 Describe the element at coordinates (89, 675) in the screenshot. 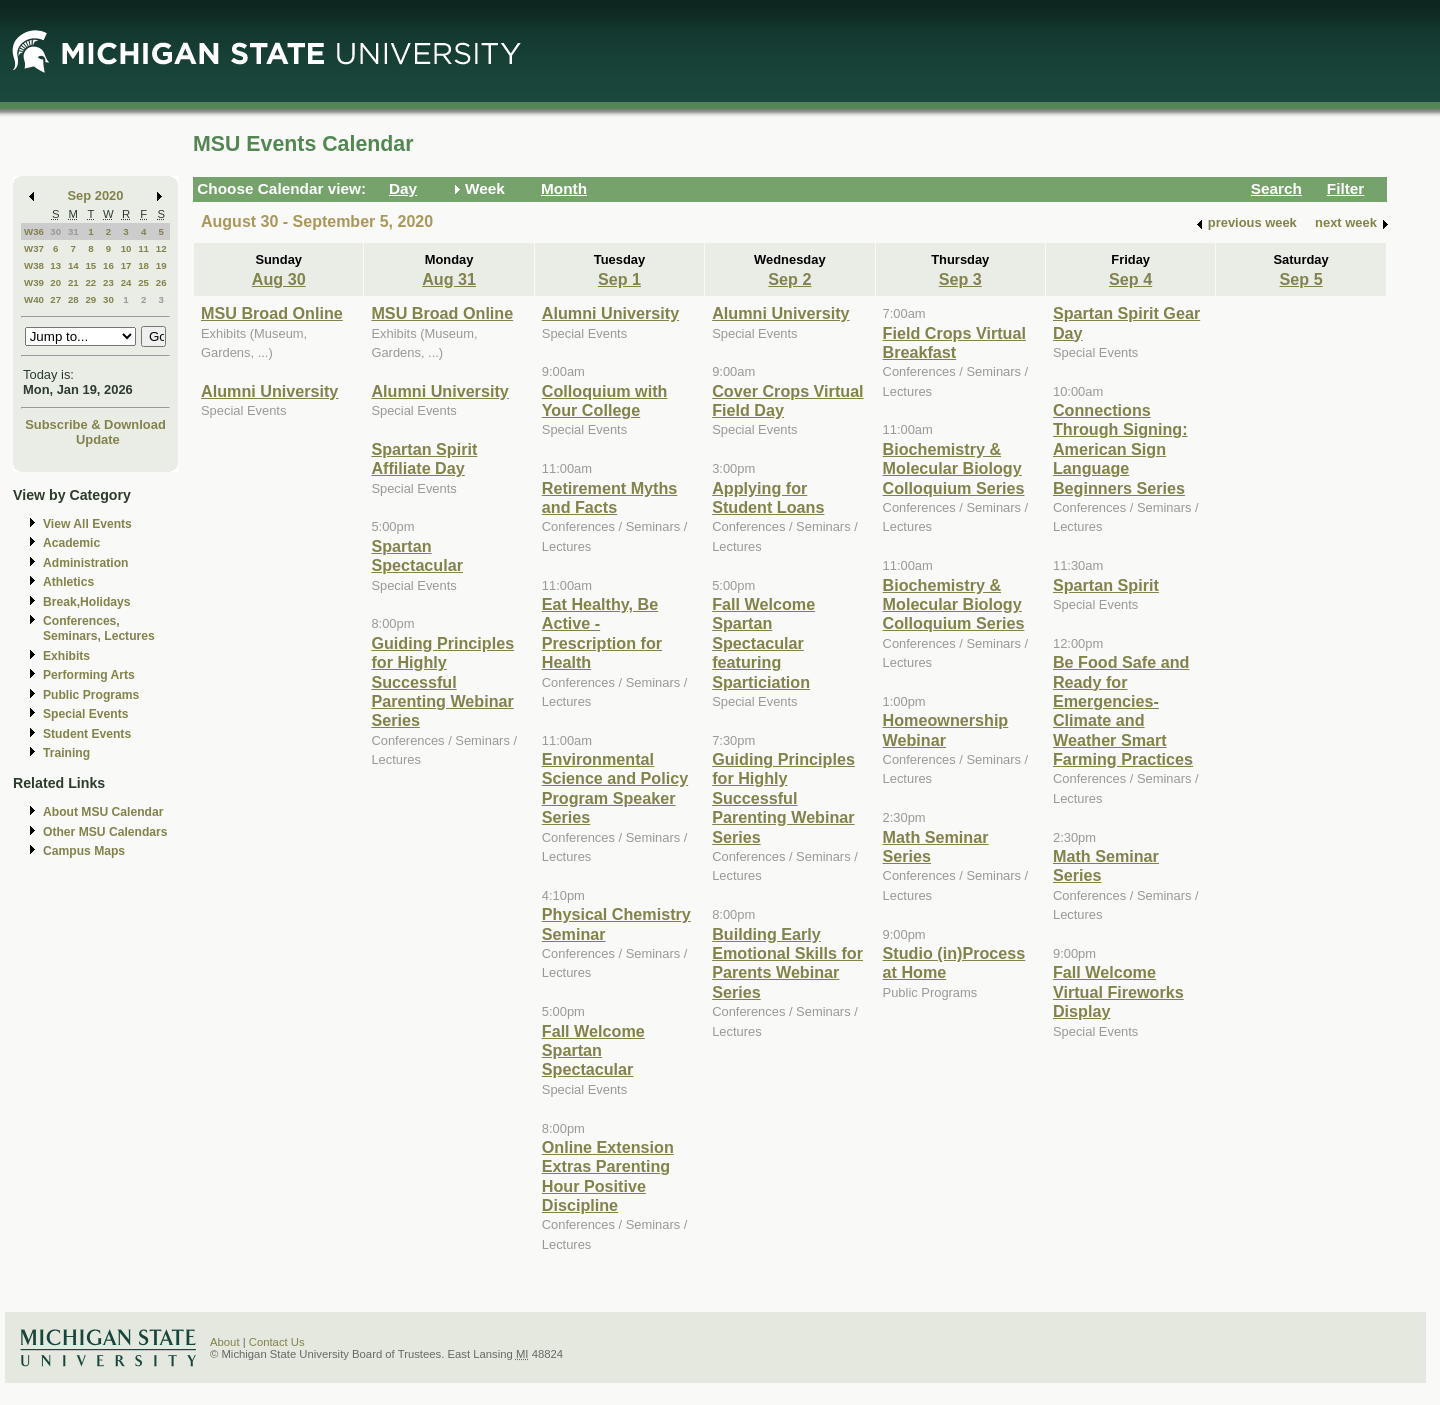

I see `Performing Arts` at that location.